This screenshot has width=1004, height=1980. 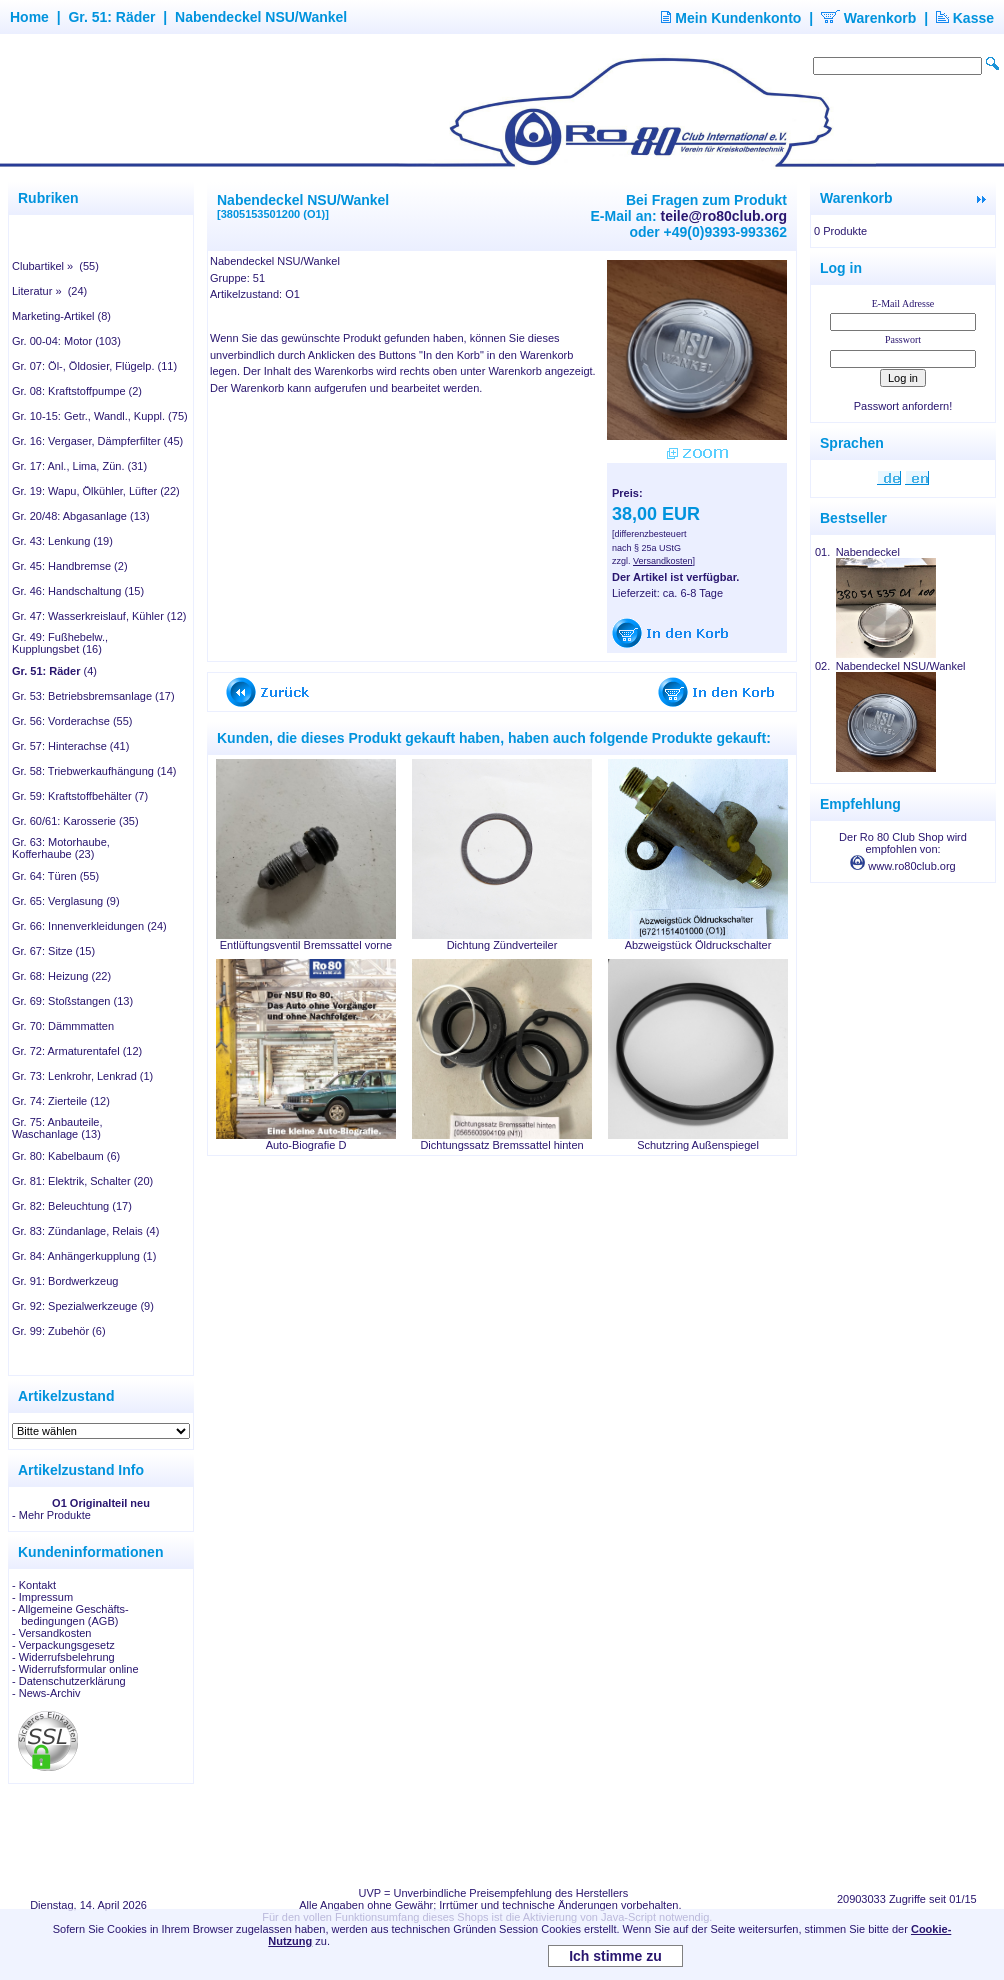 What do you see at coordinates (61, 848) in the screenshot?
I see `Gr. 63: Motorhaube, Kofferhaube (23)` at bounding box center [61, 848].